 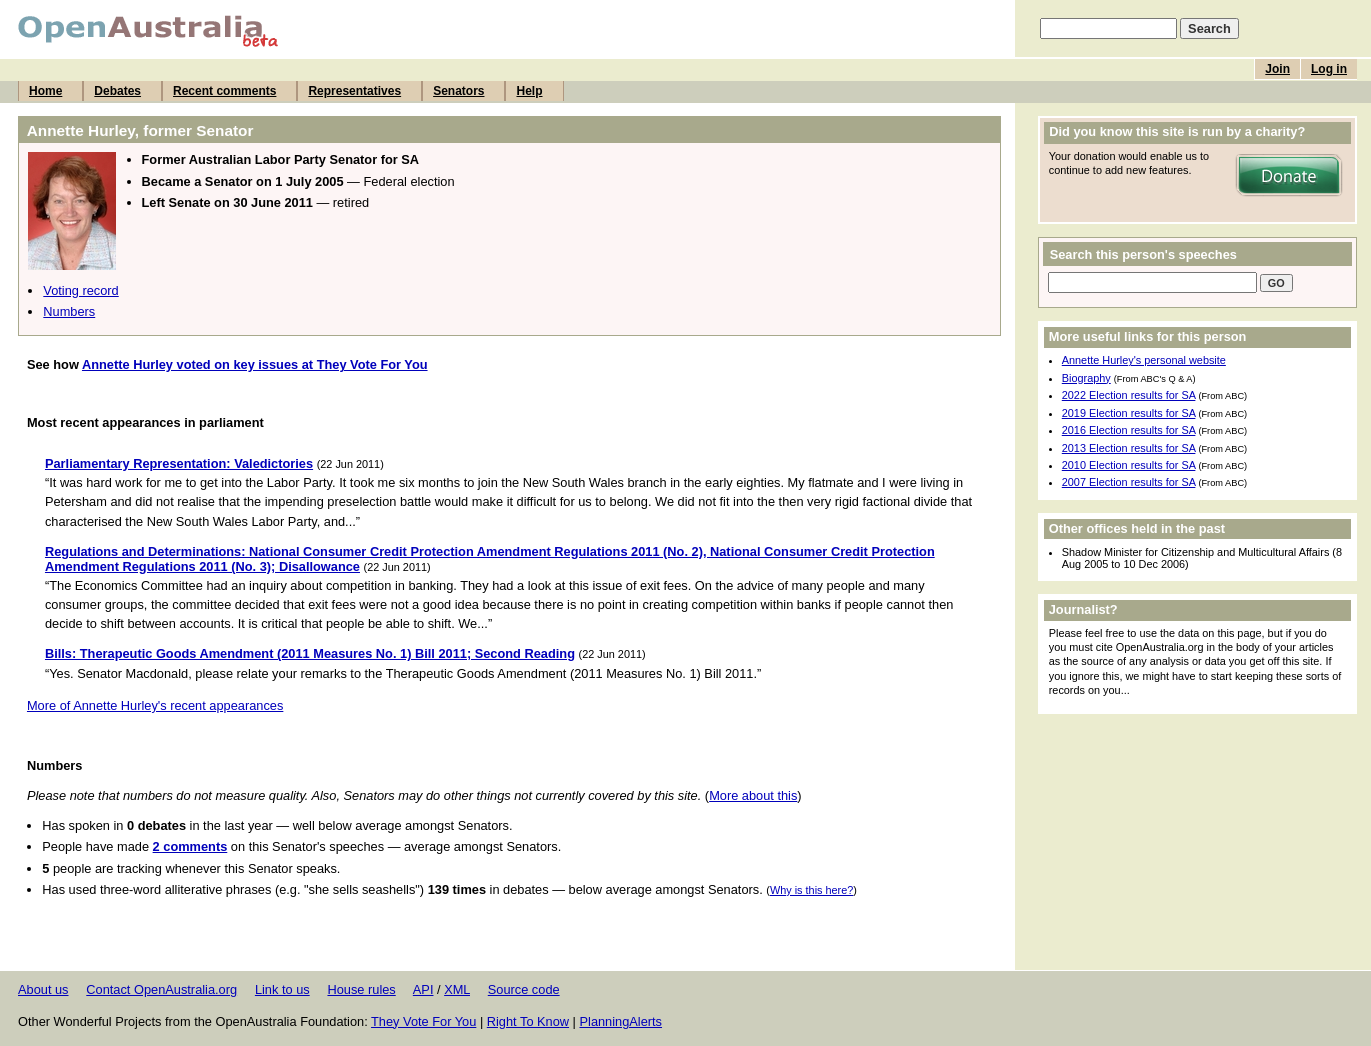 What do you see at coordinates (1129, 413) in the screenshot?
I see `2019 Election results for SA` at bounding box center [1129, 413].